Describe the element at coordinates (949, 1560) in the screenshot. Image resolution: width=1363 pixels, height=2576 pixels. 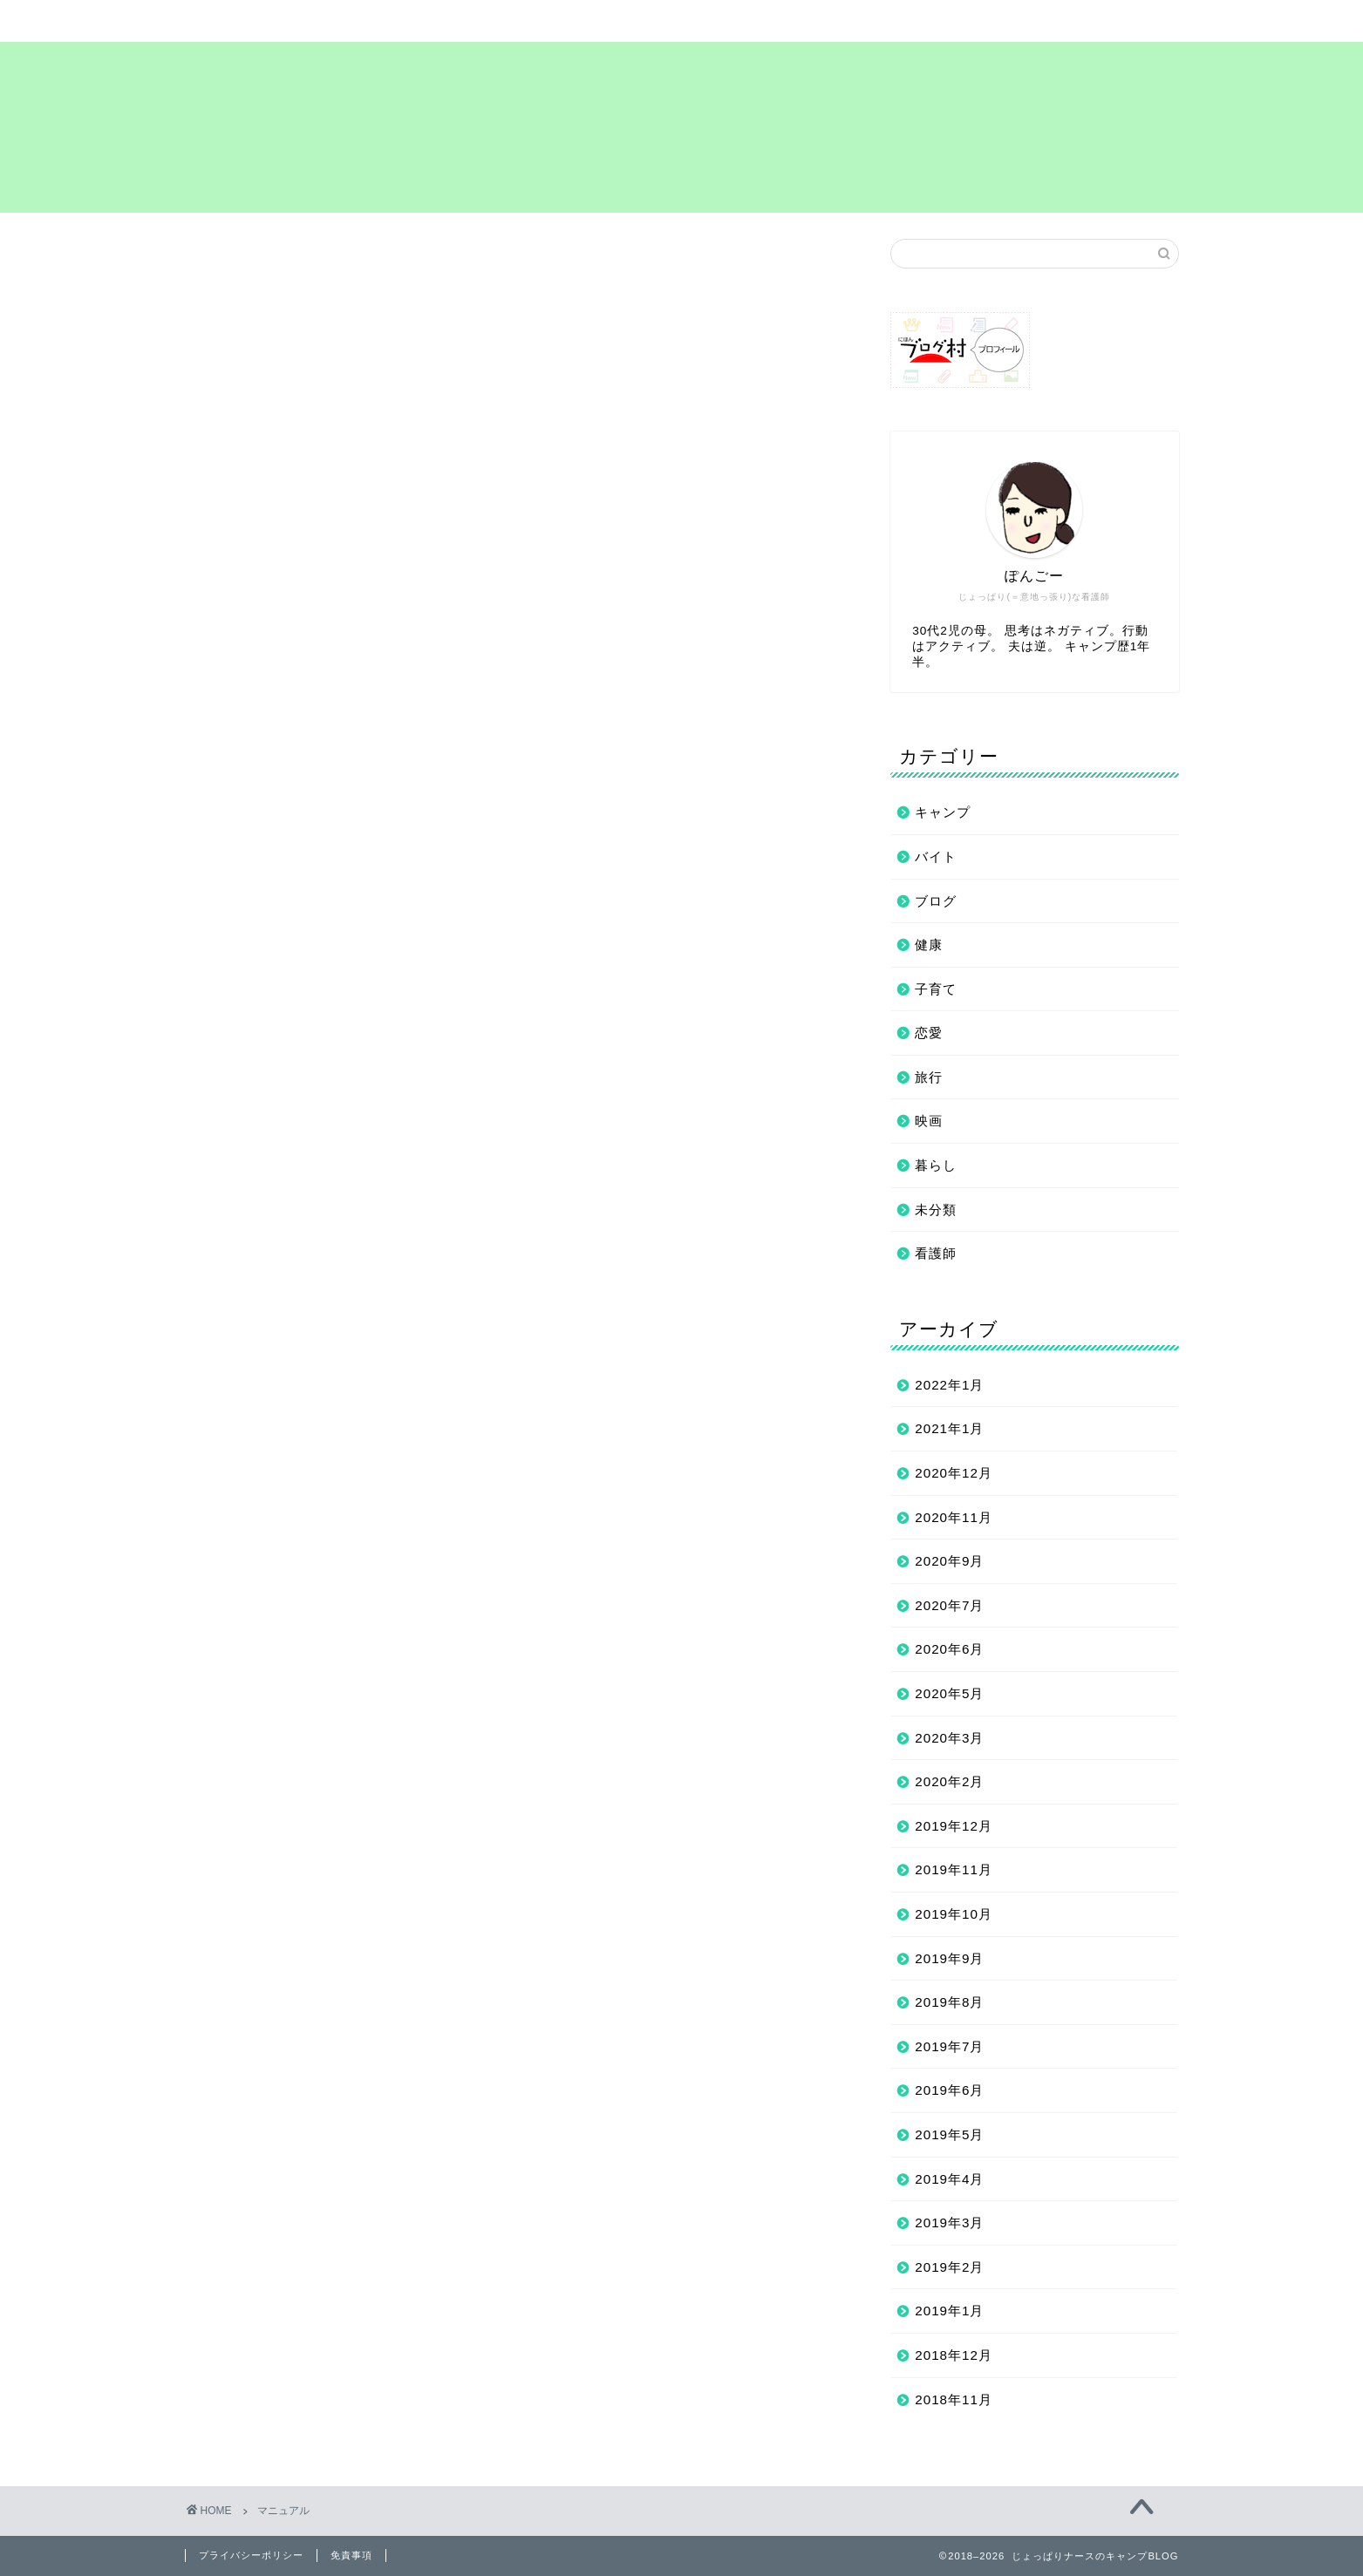
I see `2020年9月` at that location.